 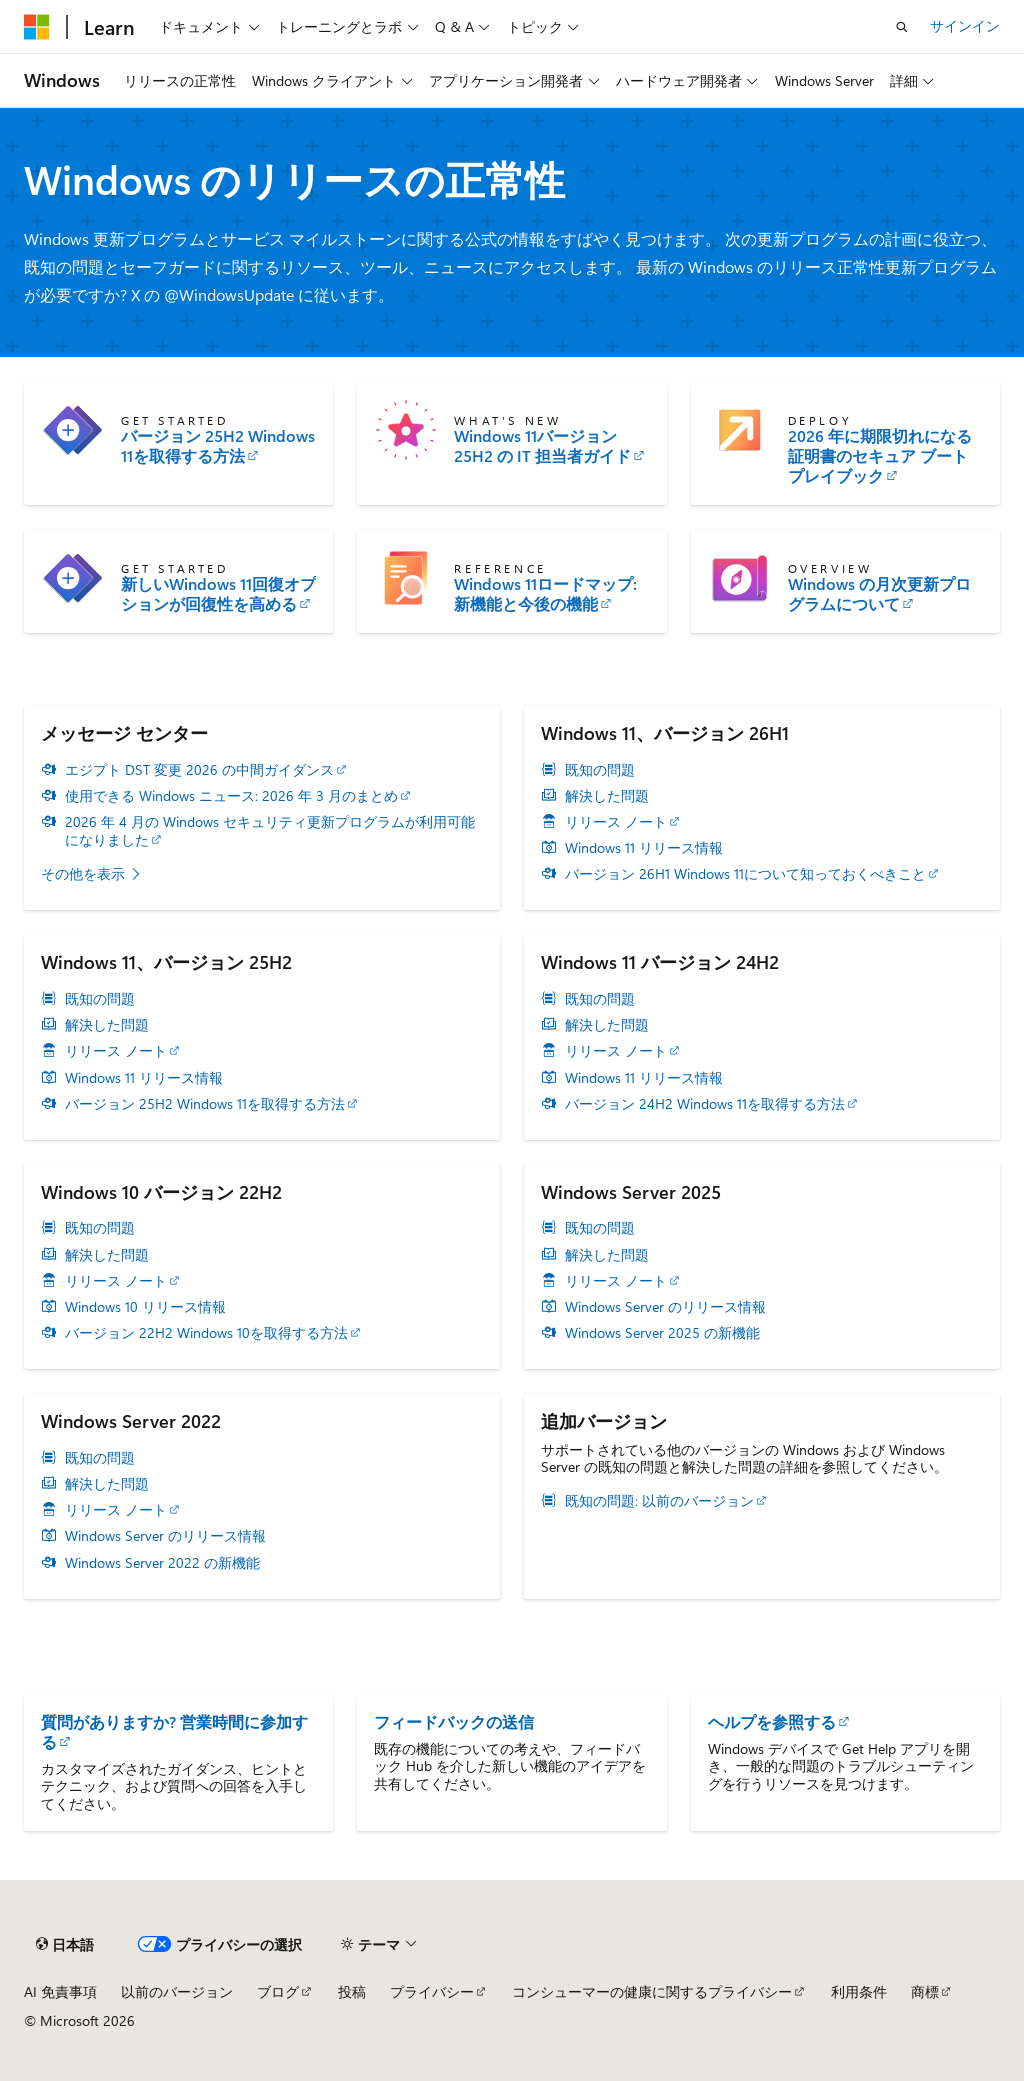 What do you see at coordinates (644, 848) in the screenshot?
I see `Windows 11 リリース情報` at bounding box center [644, 848].